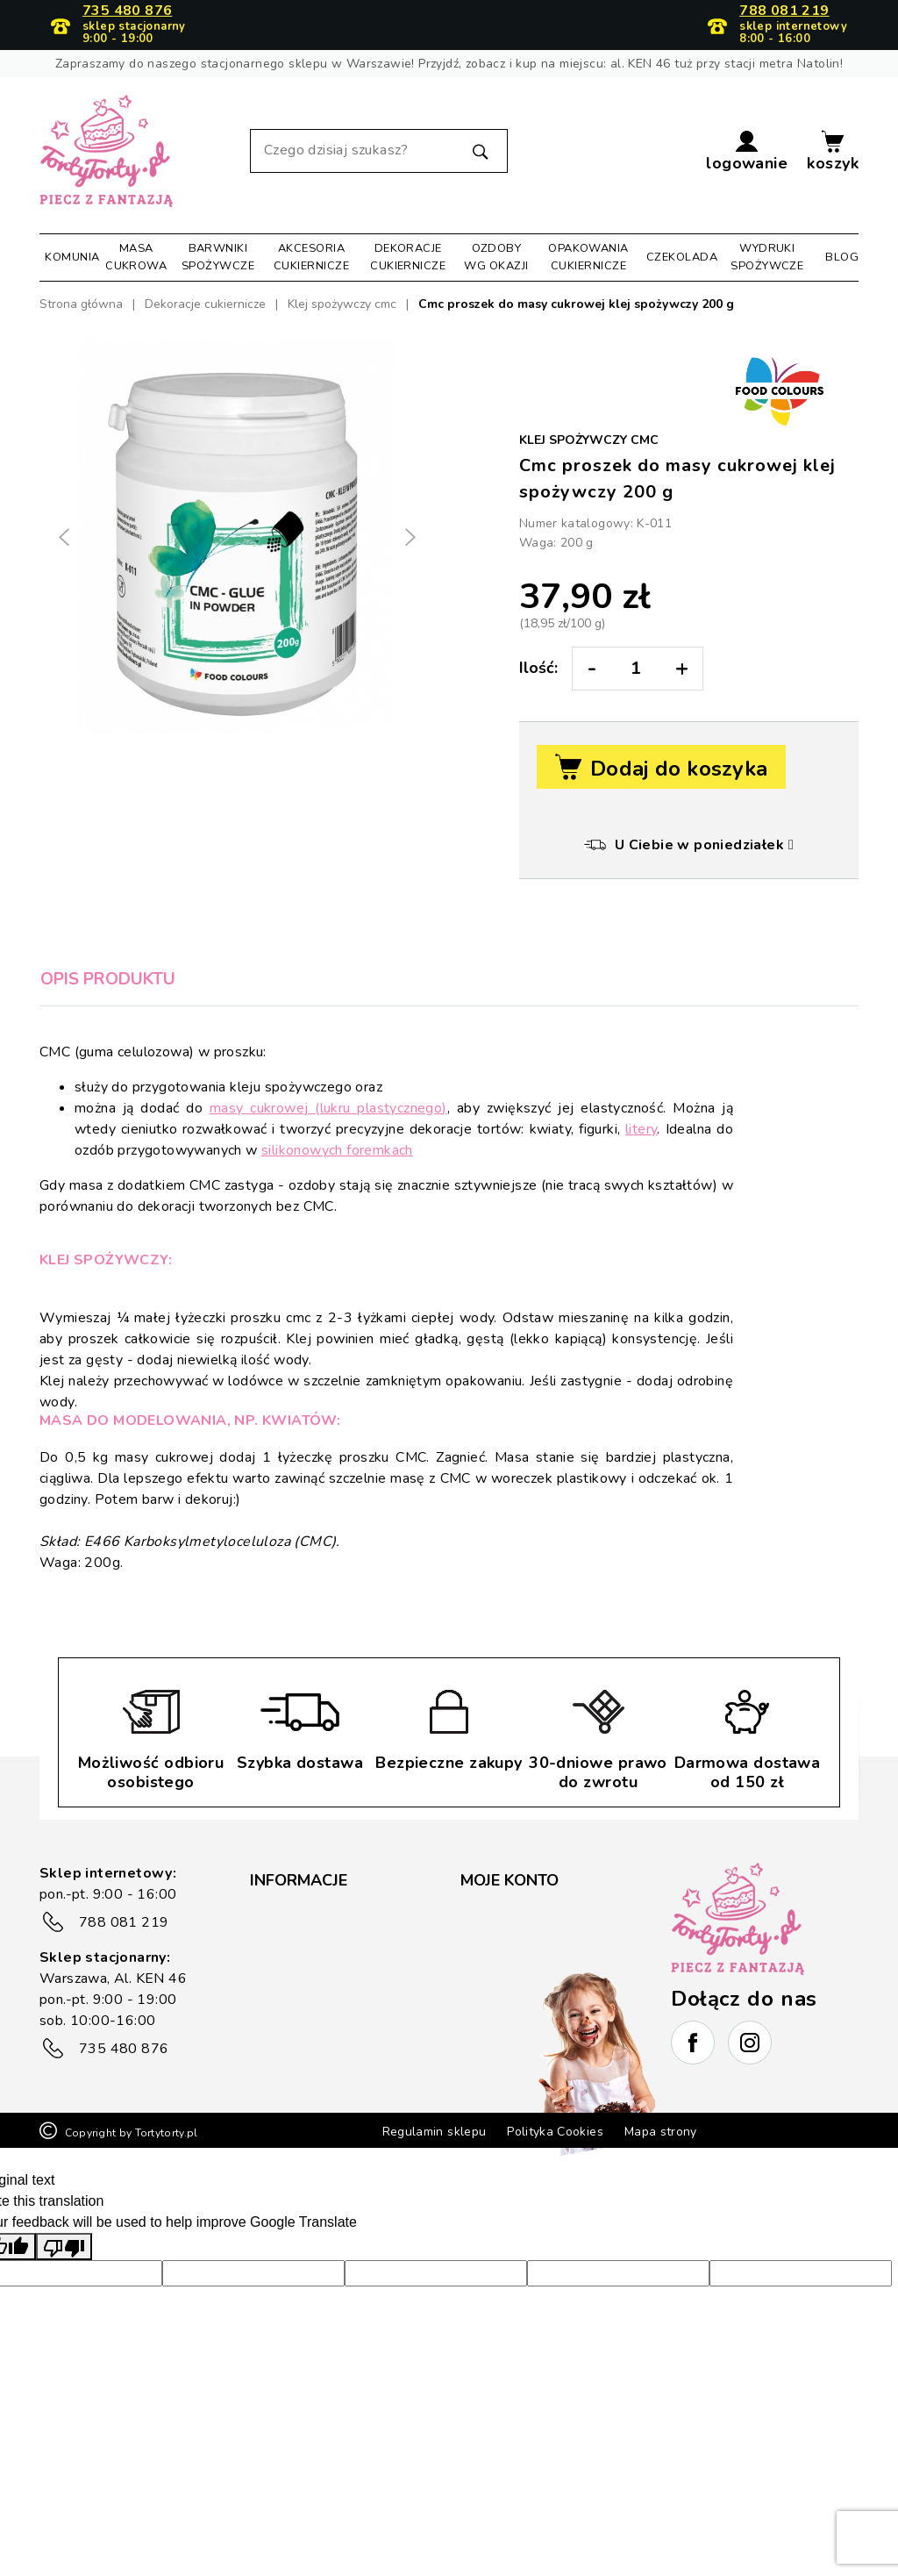  Describe the element at coordinates (496, 256) in the screenshot. I see `Ozdoby wg okazji` at that location.